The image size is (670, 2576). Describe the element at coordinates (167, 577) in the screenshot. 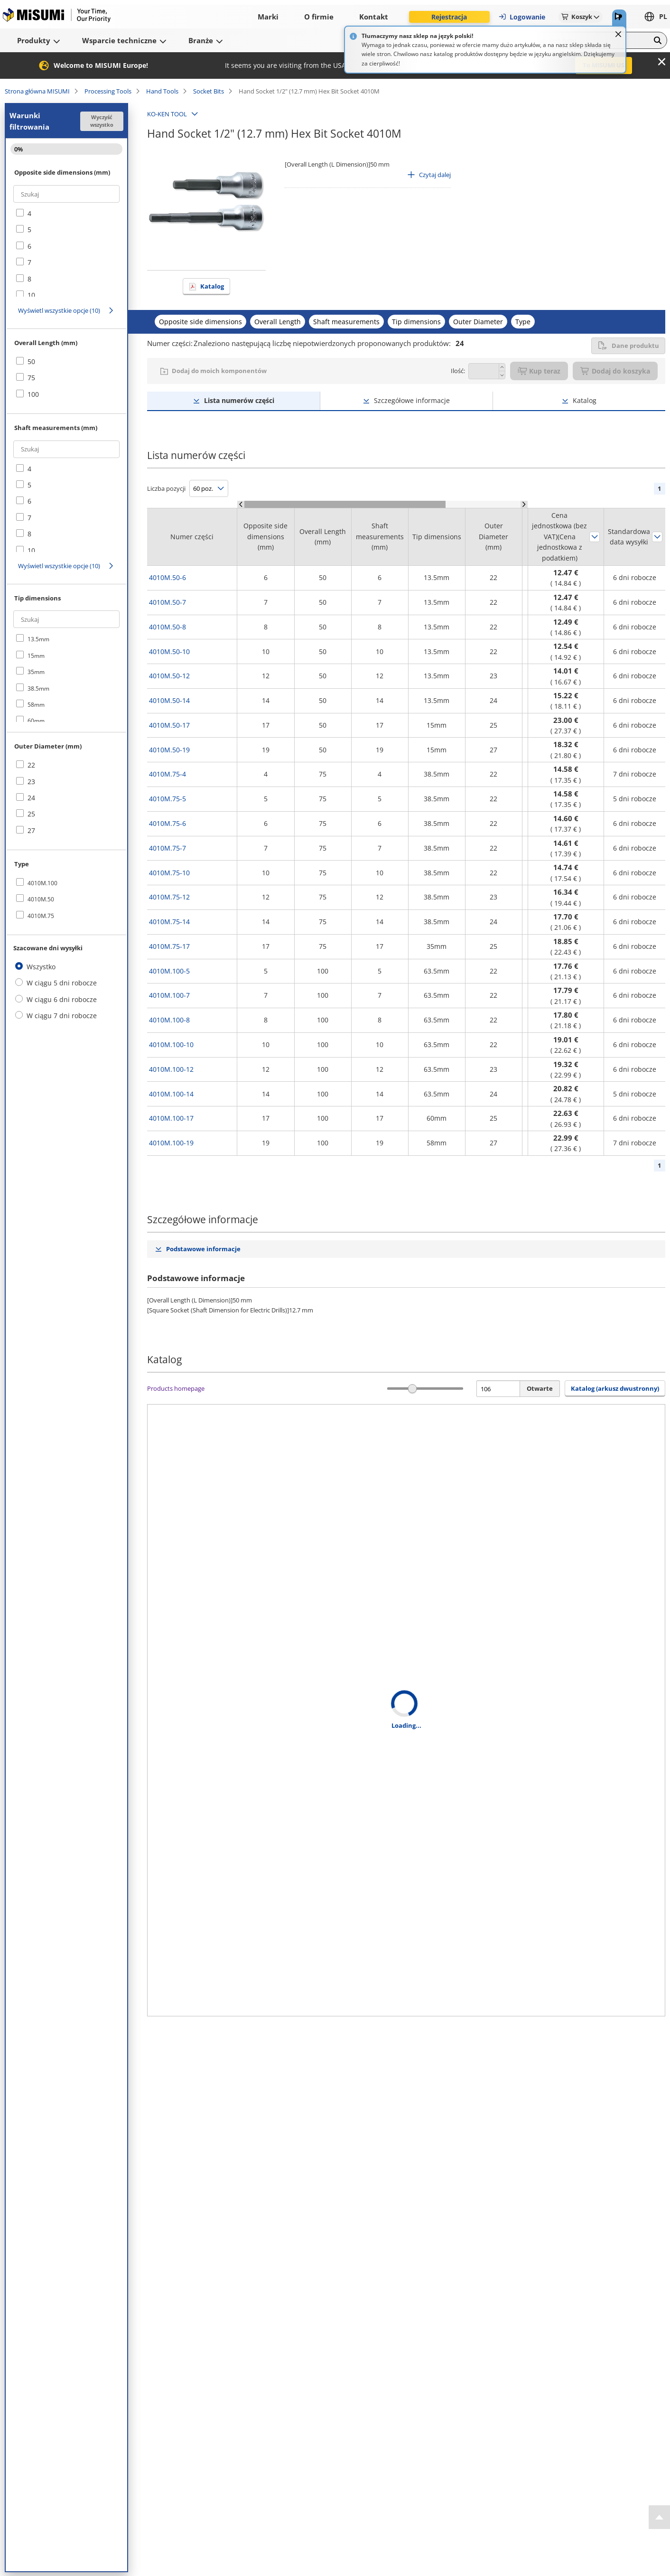

I see `4010M.50-6` at that location.